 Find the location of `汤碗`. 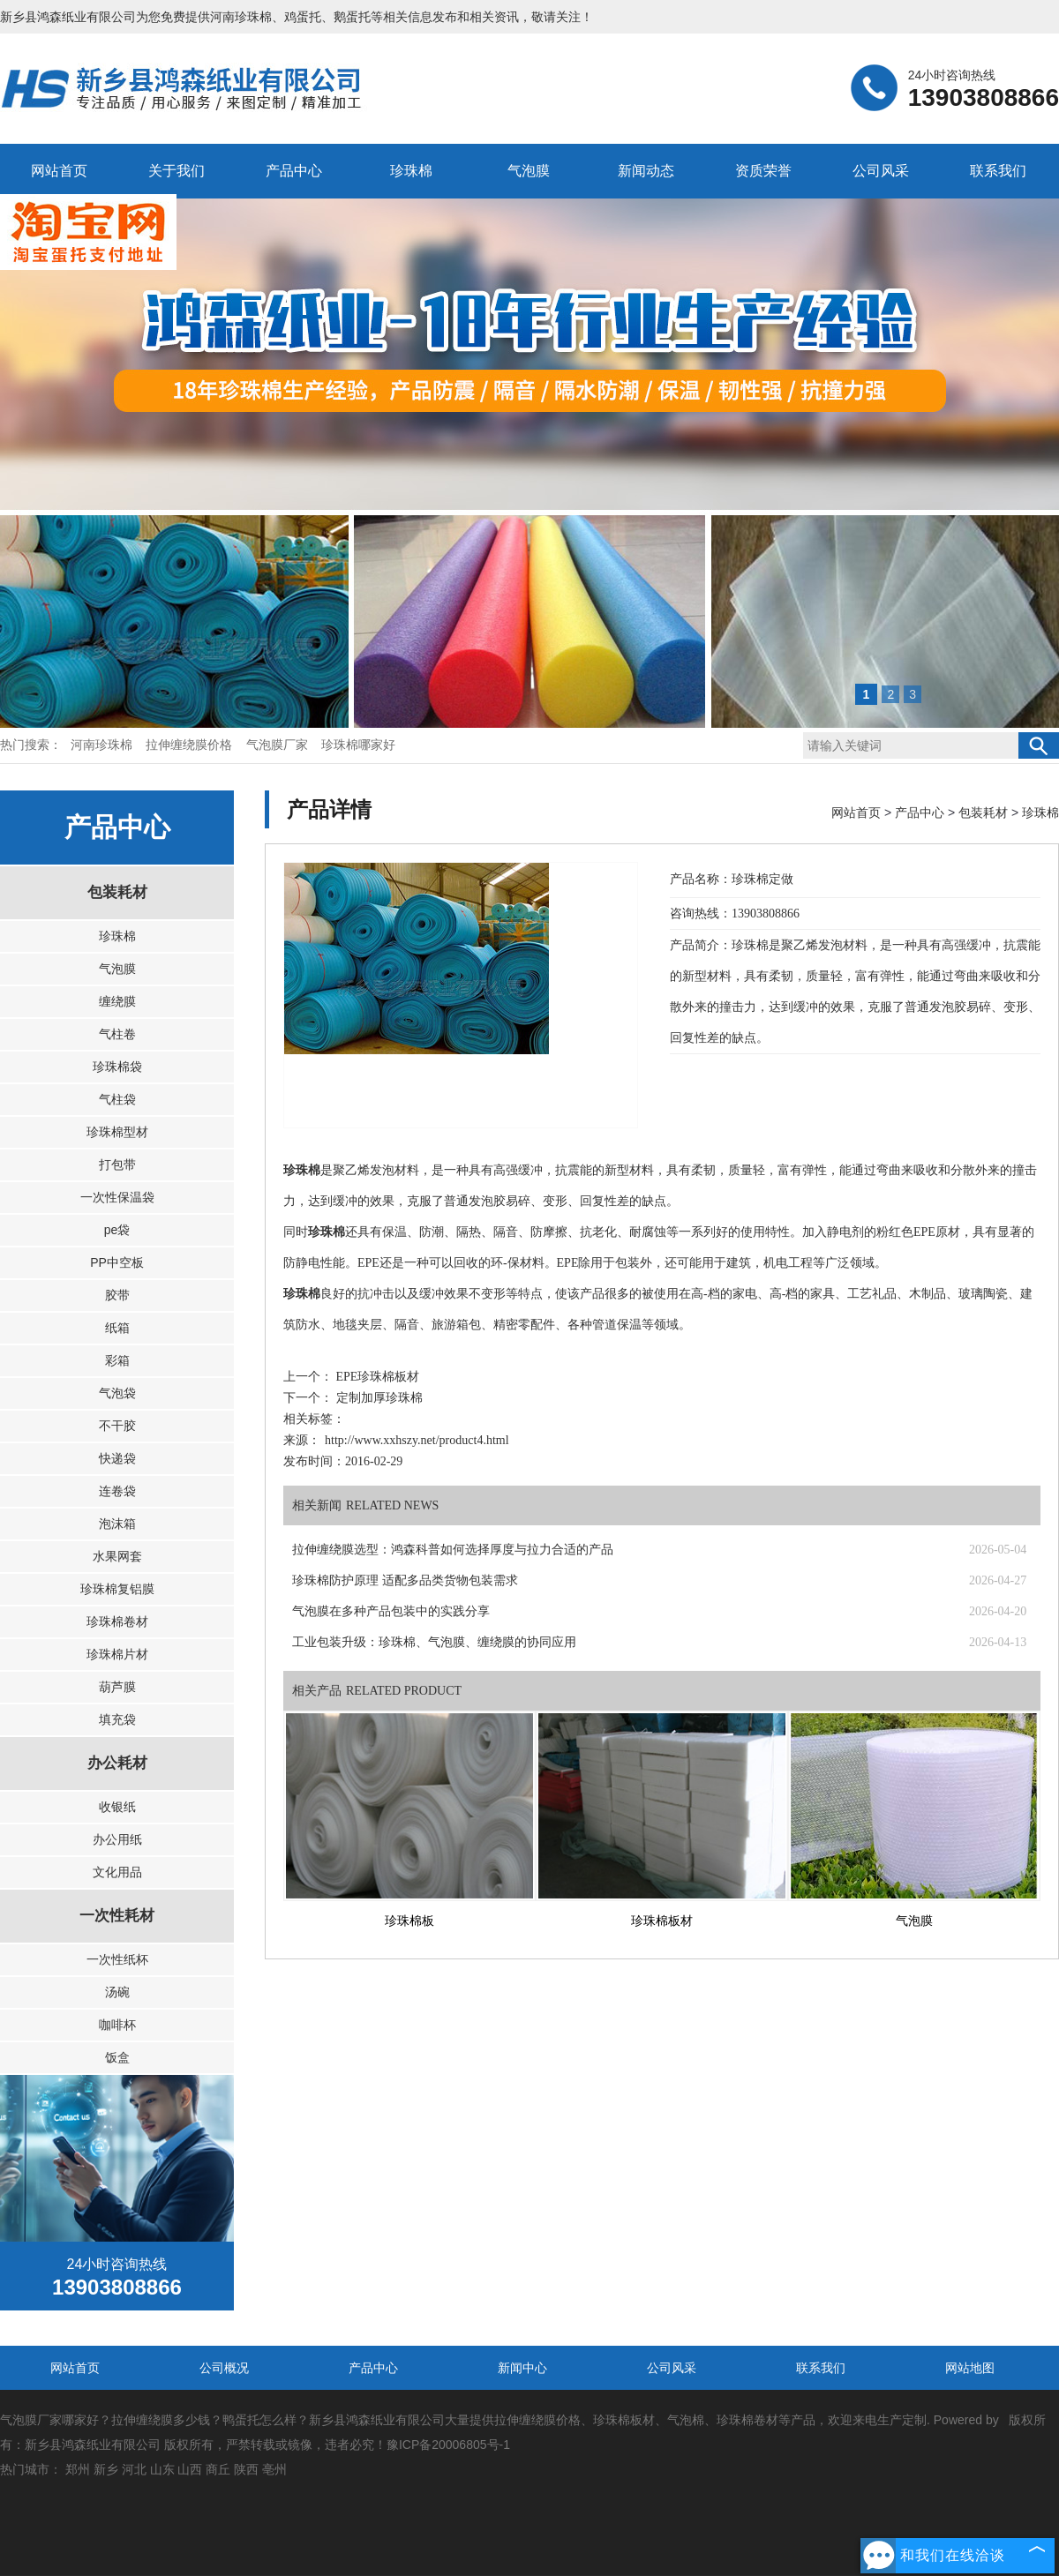

汤碗 is located at coordinates (117, 1992).